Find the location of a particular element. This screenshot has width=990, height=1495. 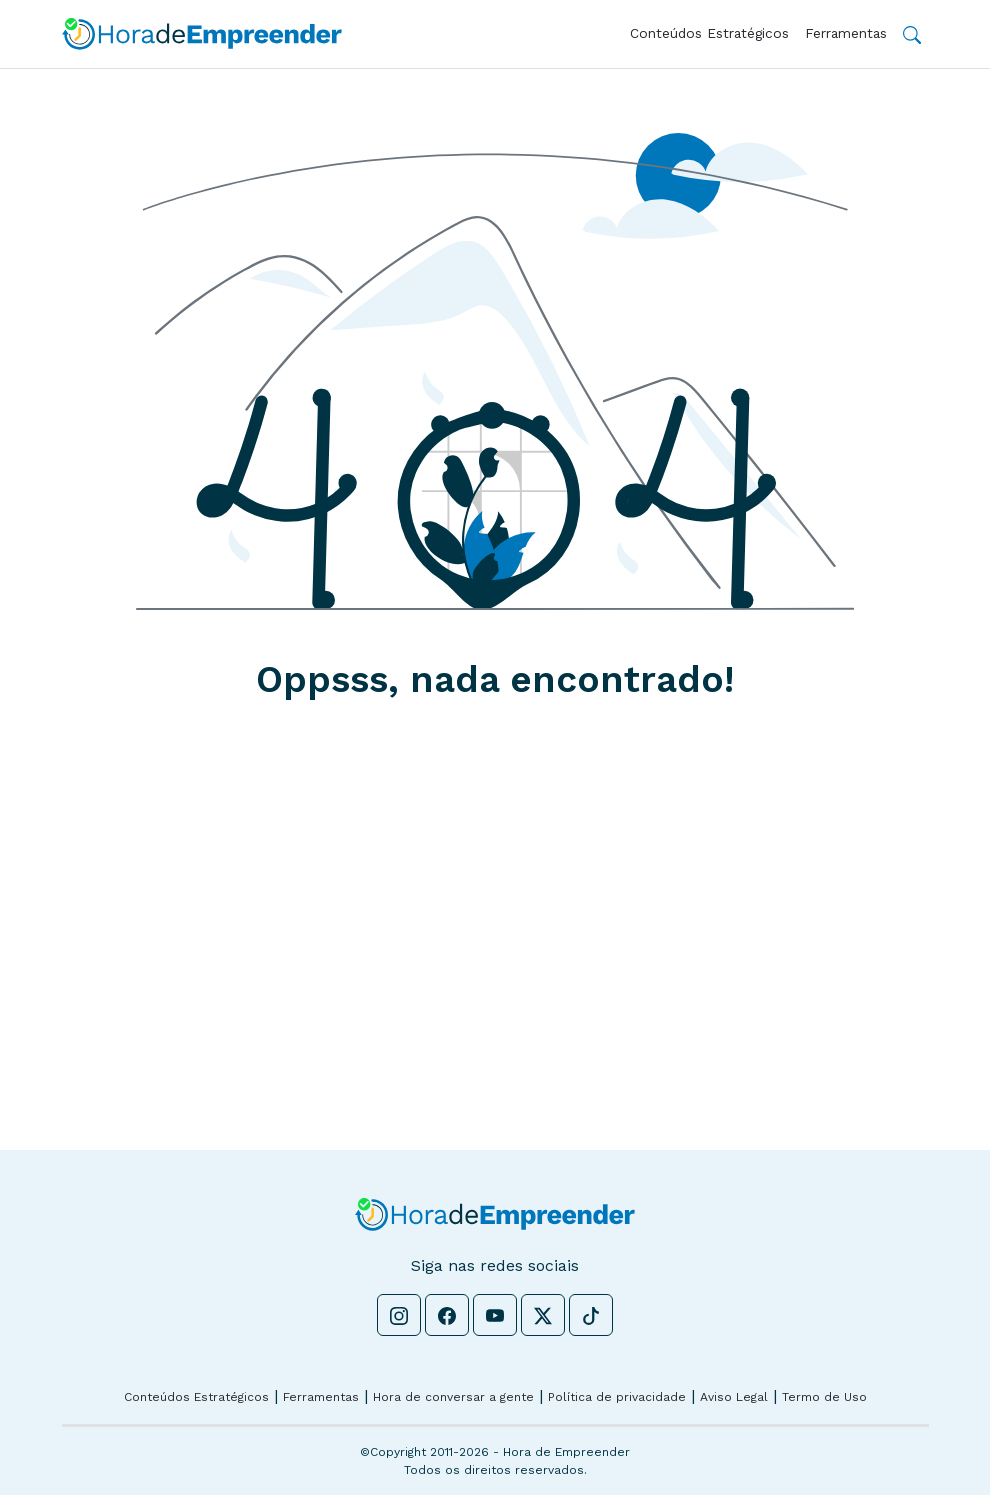

[Twitter - Hora de Empreender] is located at coordinates (543, 1315).